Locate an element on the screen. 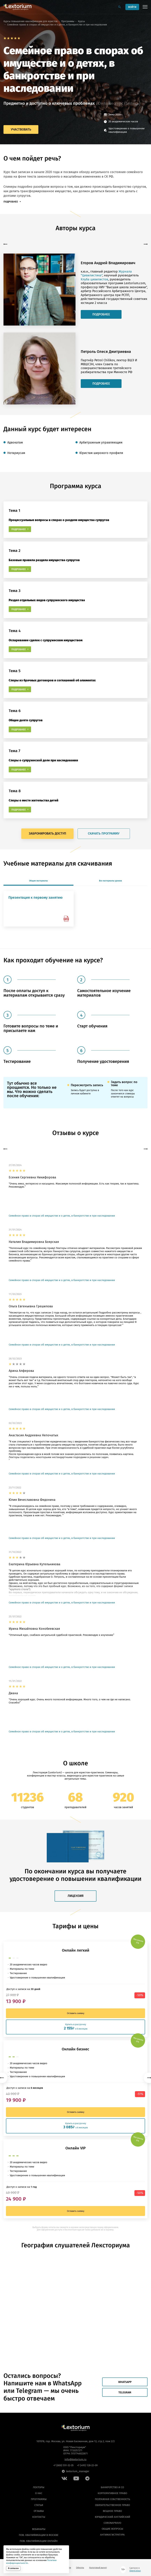 This screenshot has height=2576, width=151. Забронировать доступ is located at coordinates (47, 833).